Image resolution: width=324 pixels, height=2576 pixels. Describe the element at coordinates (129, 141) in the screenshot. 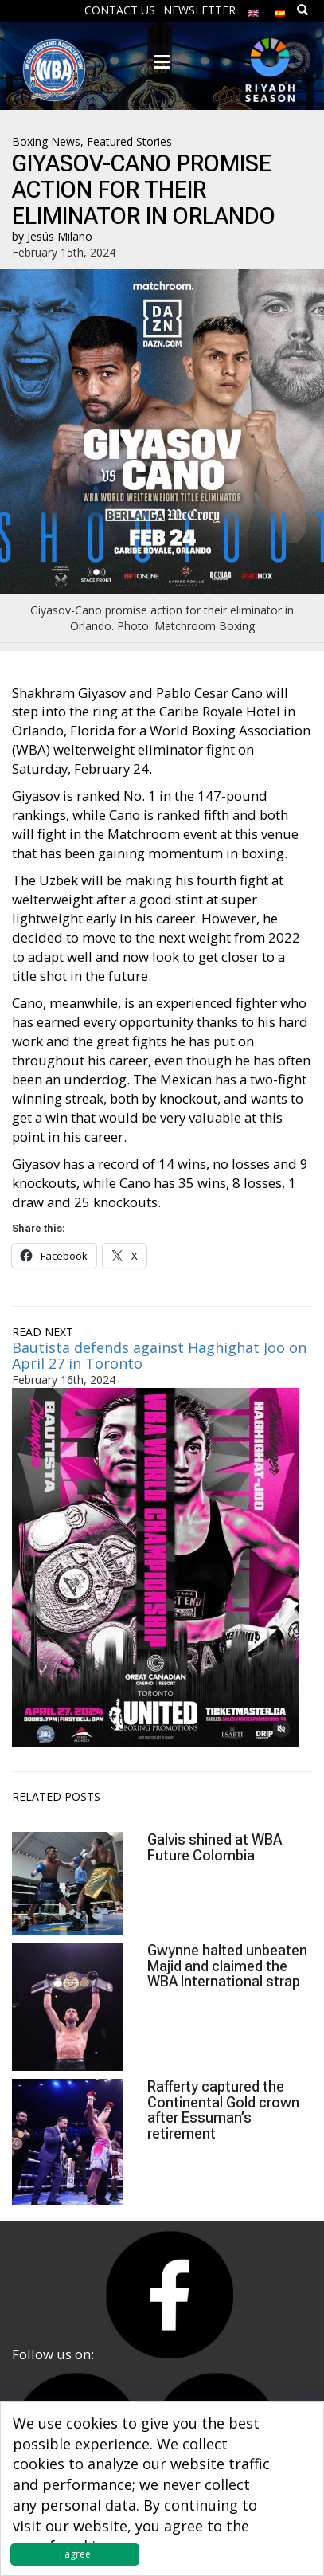

I see `Featured Stories` at that location.